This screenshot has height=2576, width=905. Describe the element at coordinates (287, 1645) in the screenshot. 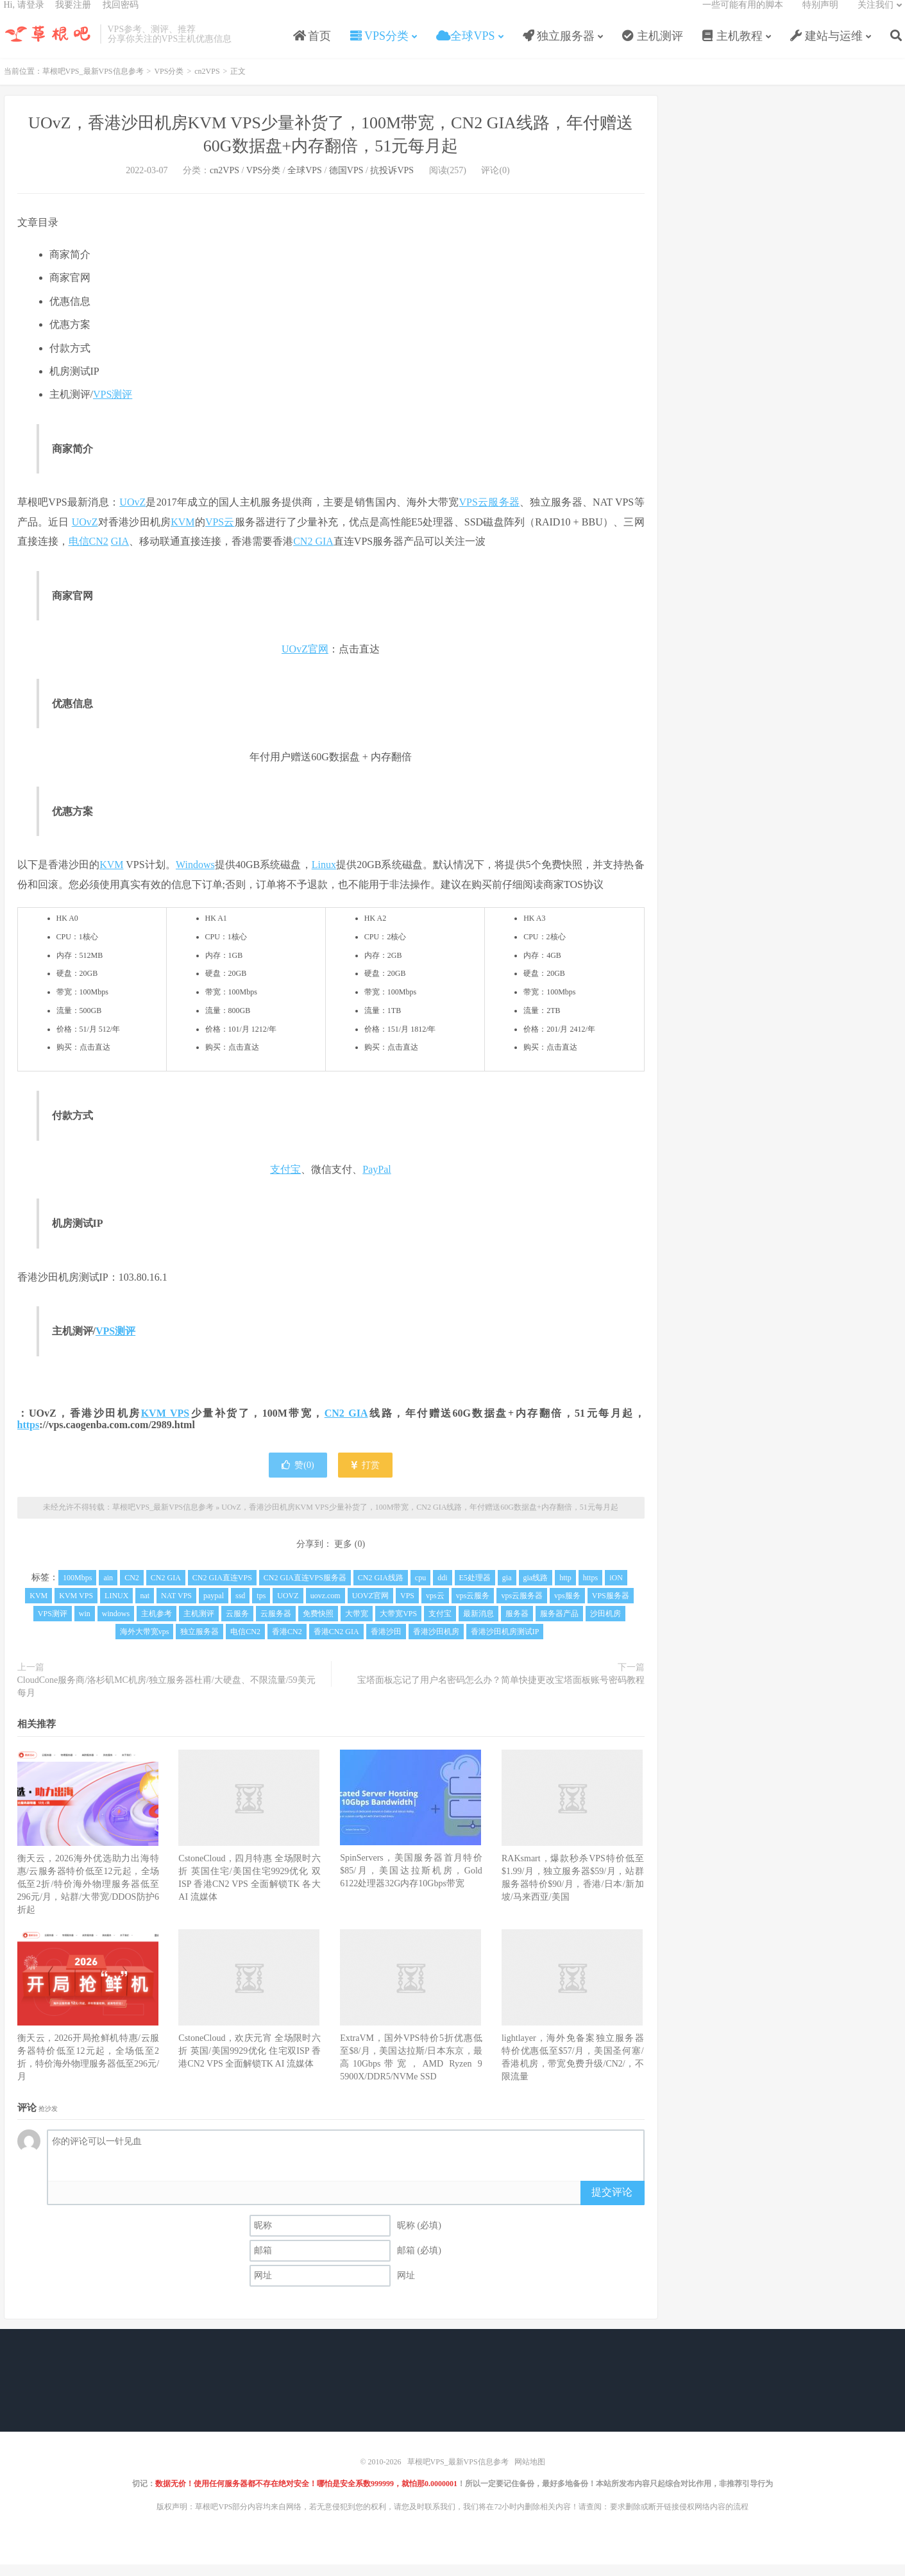

I see `香港CN2` at that location.